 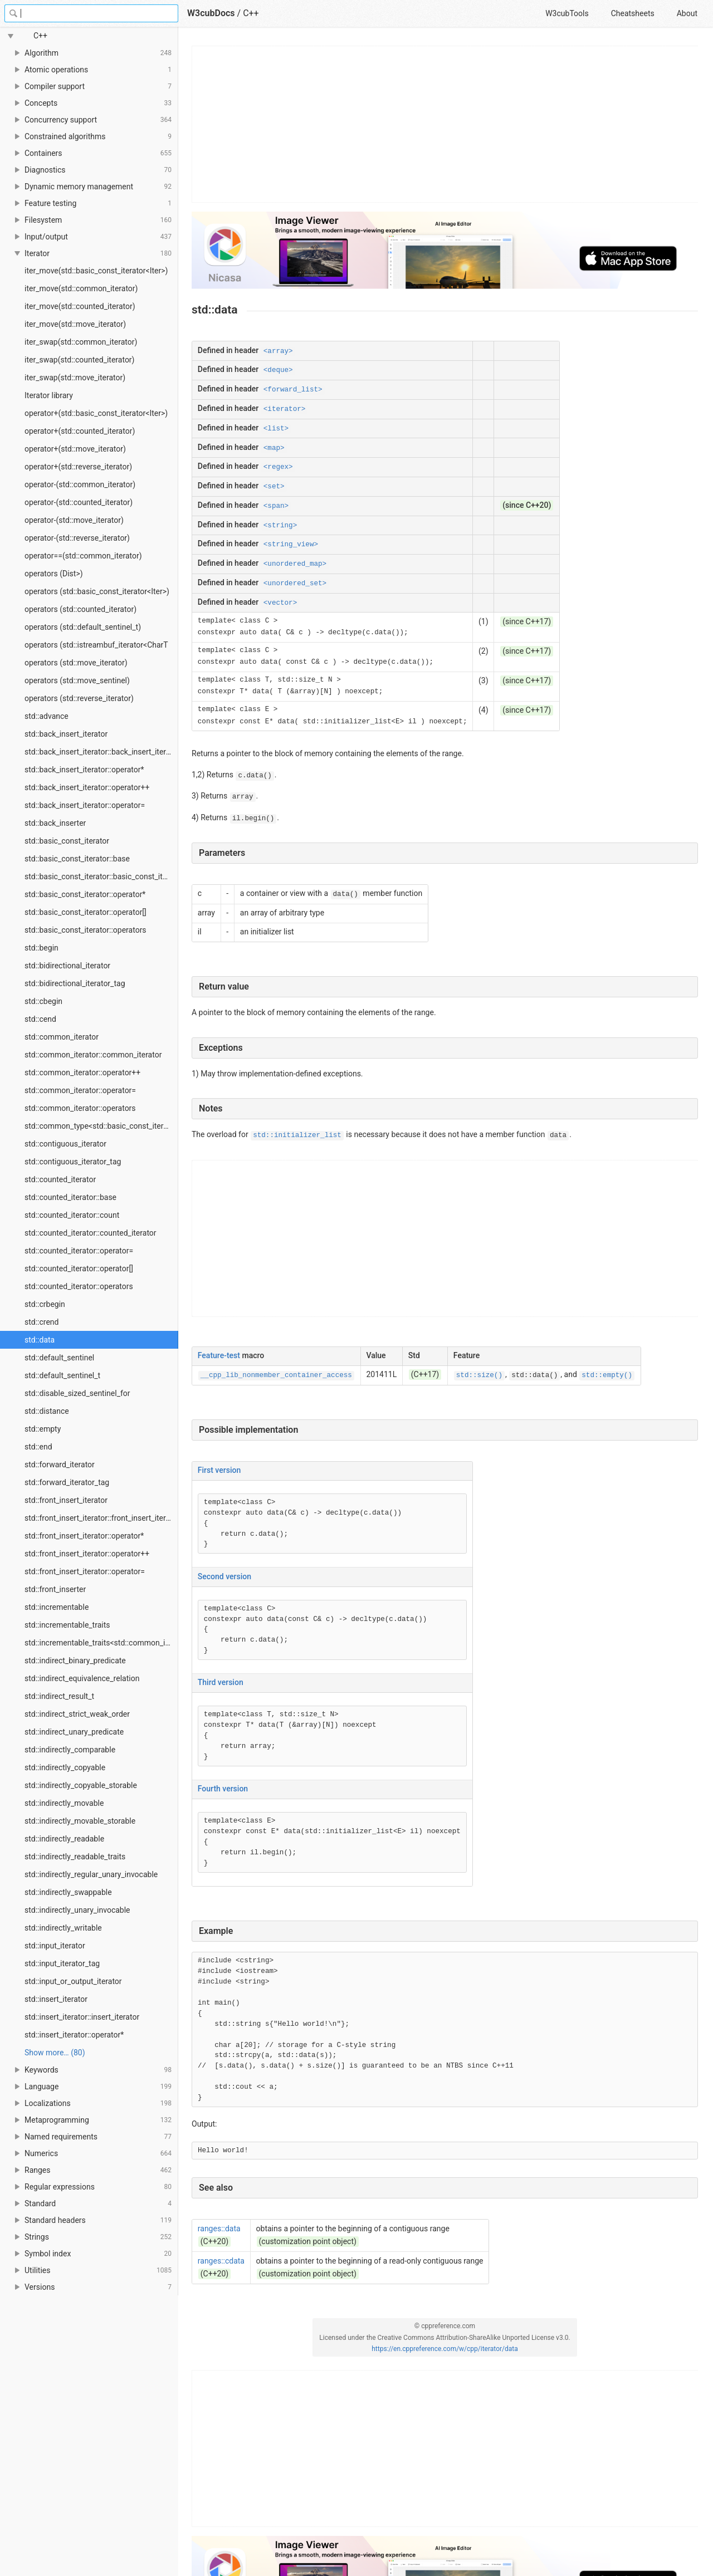 What do you see at coordinates (67, 840) in the screenshot?
I see `std::basic_const_iterator` at bounding box center [67, 840].